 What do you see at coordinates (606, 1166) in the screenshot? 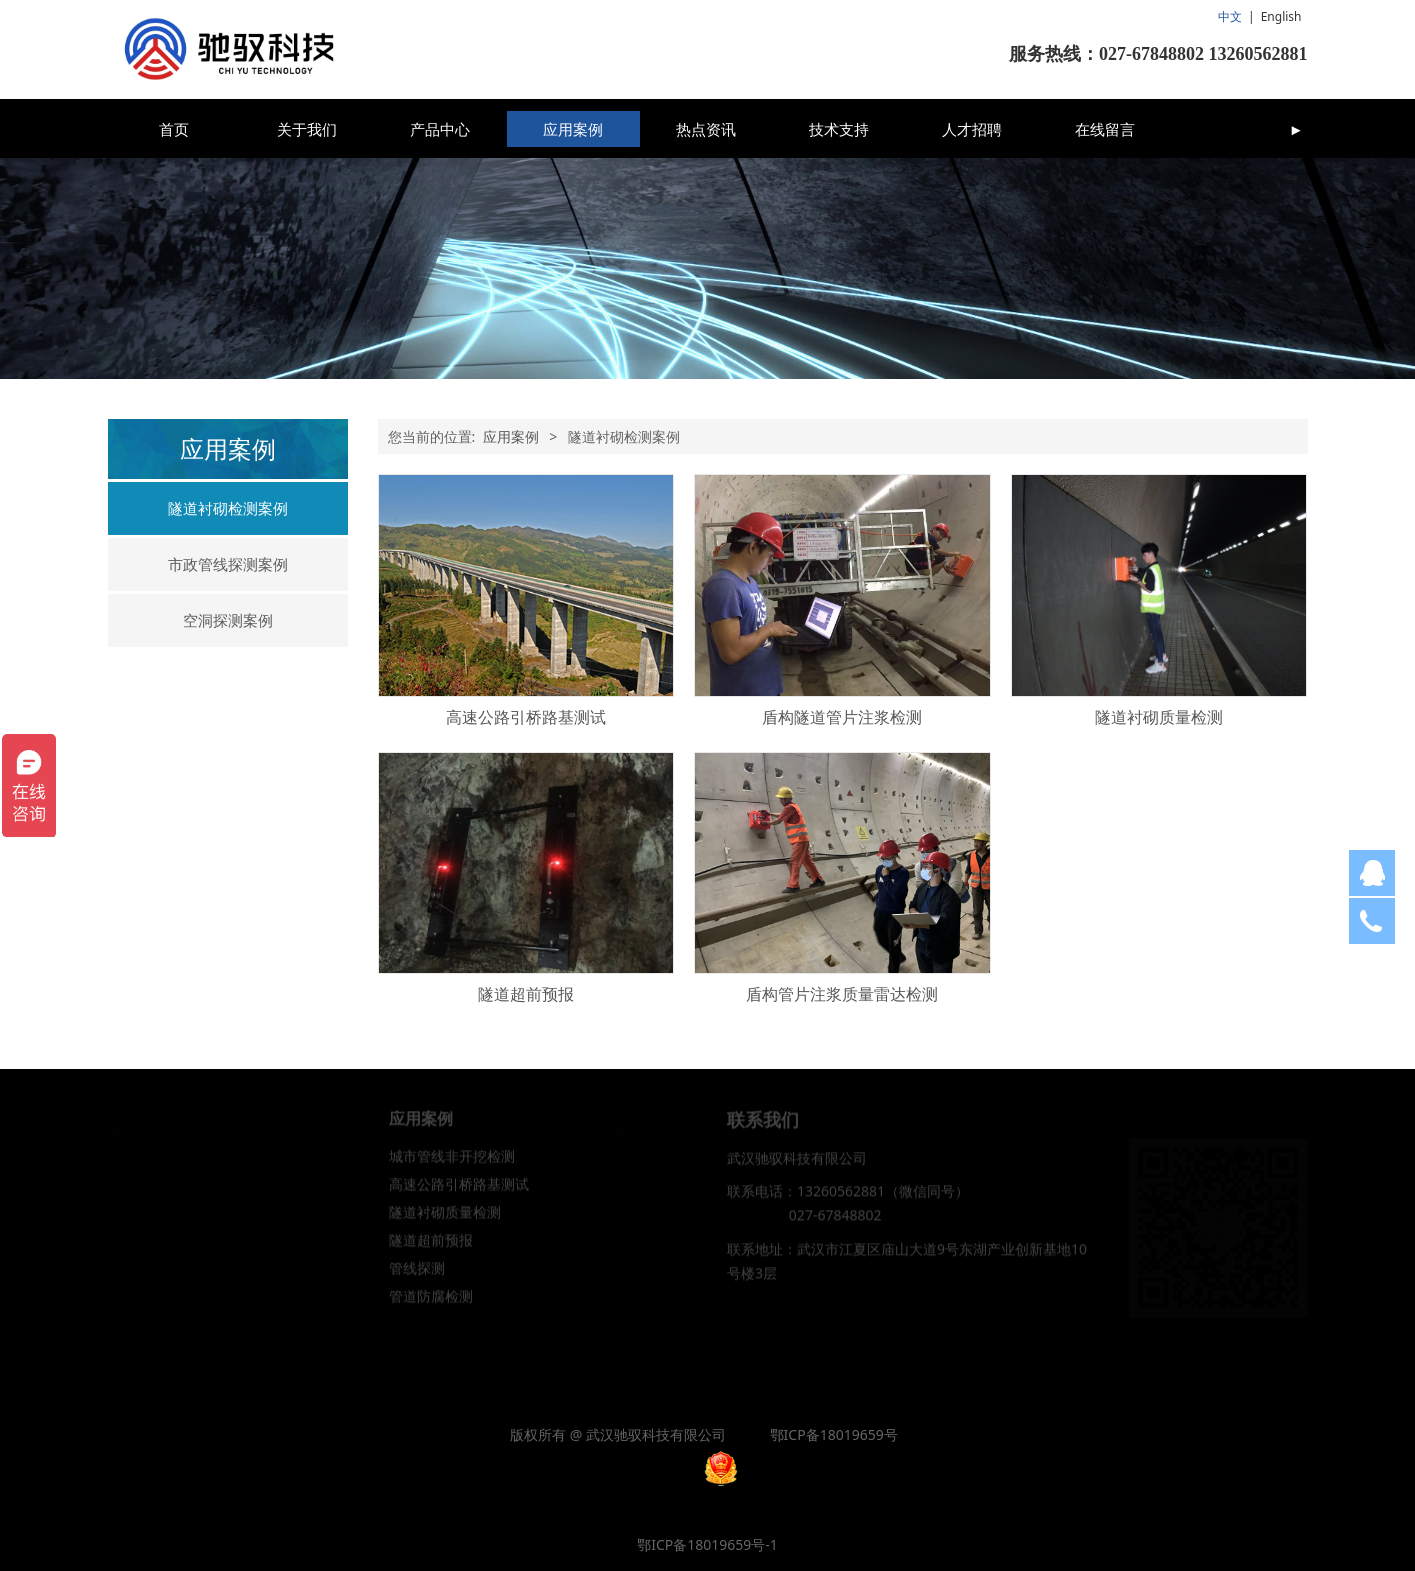
I see `行业动态` at bounding box center [606, 1166].